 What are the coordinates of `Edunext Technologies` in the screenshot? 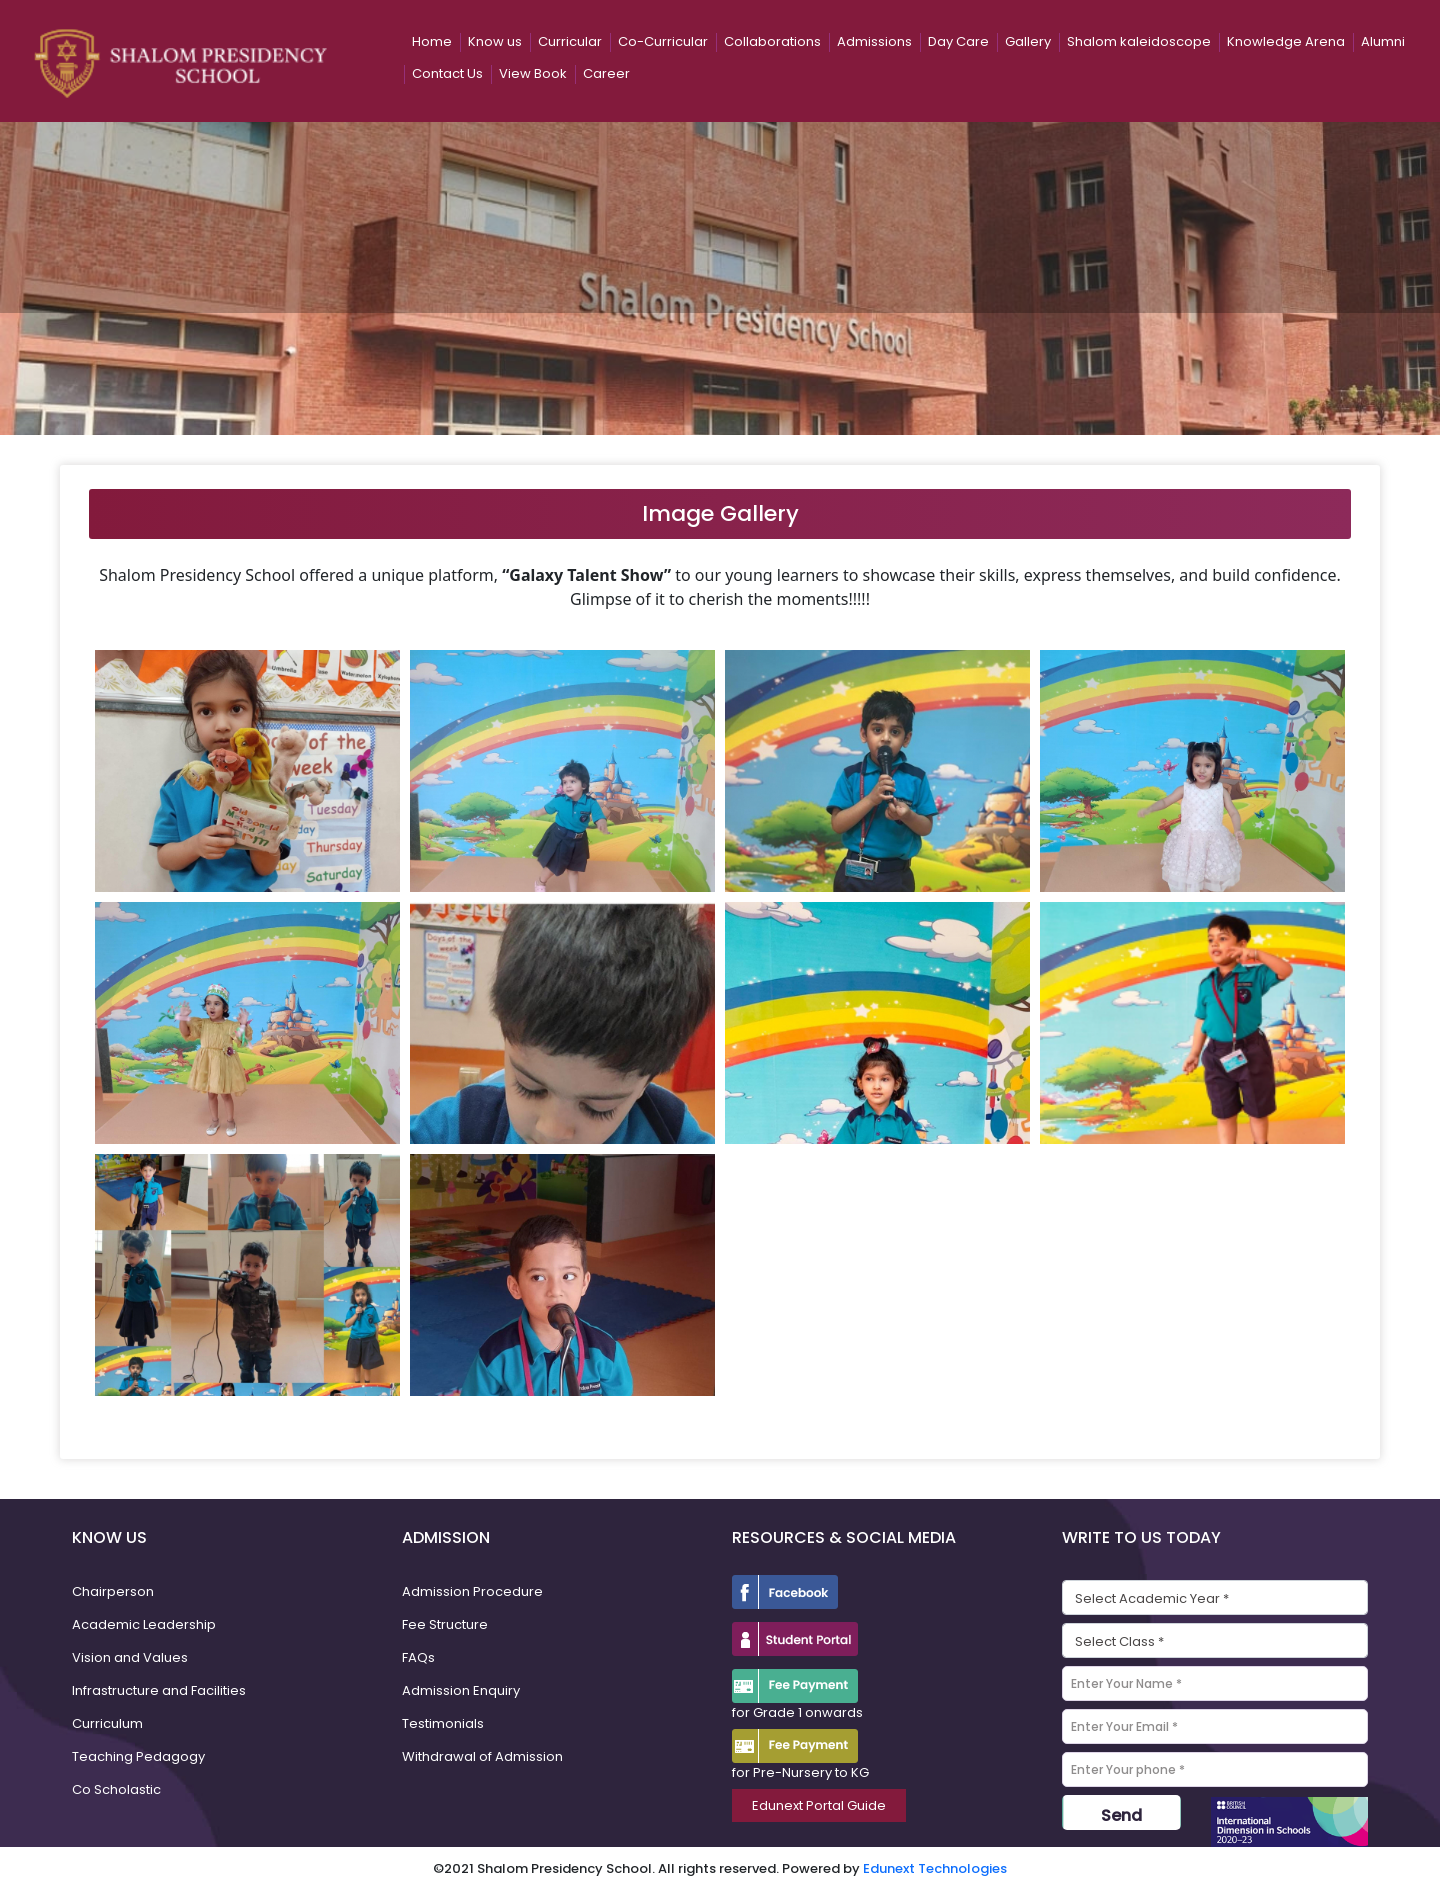 It's located at (935, 1868).